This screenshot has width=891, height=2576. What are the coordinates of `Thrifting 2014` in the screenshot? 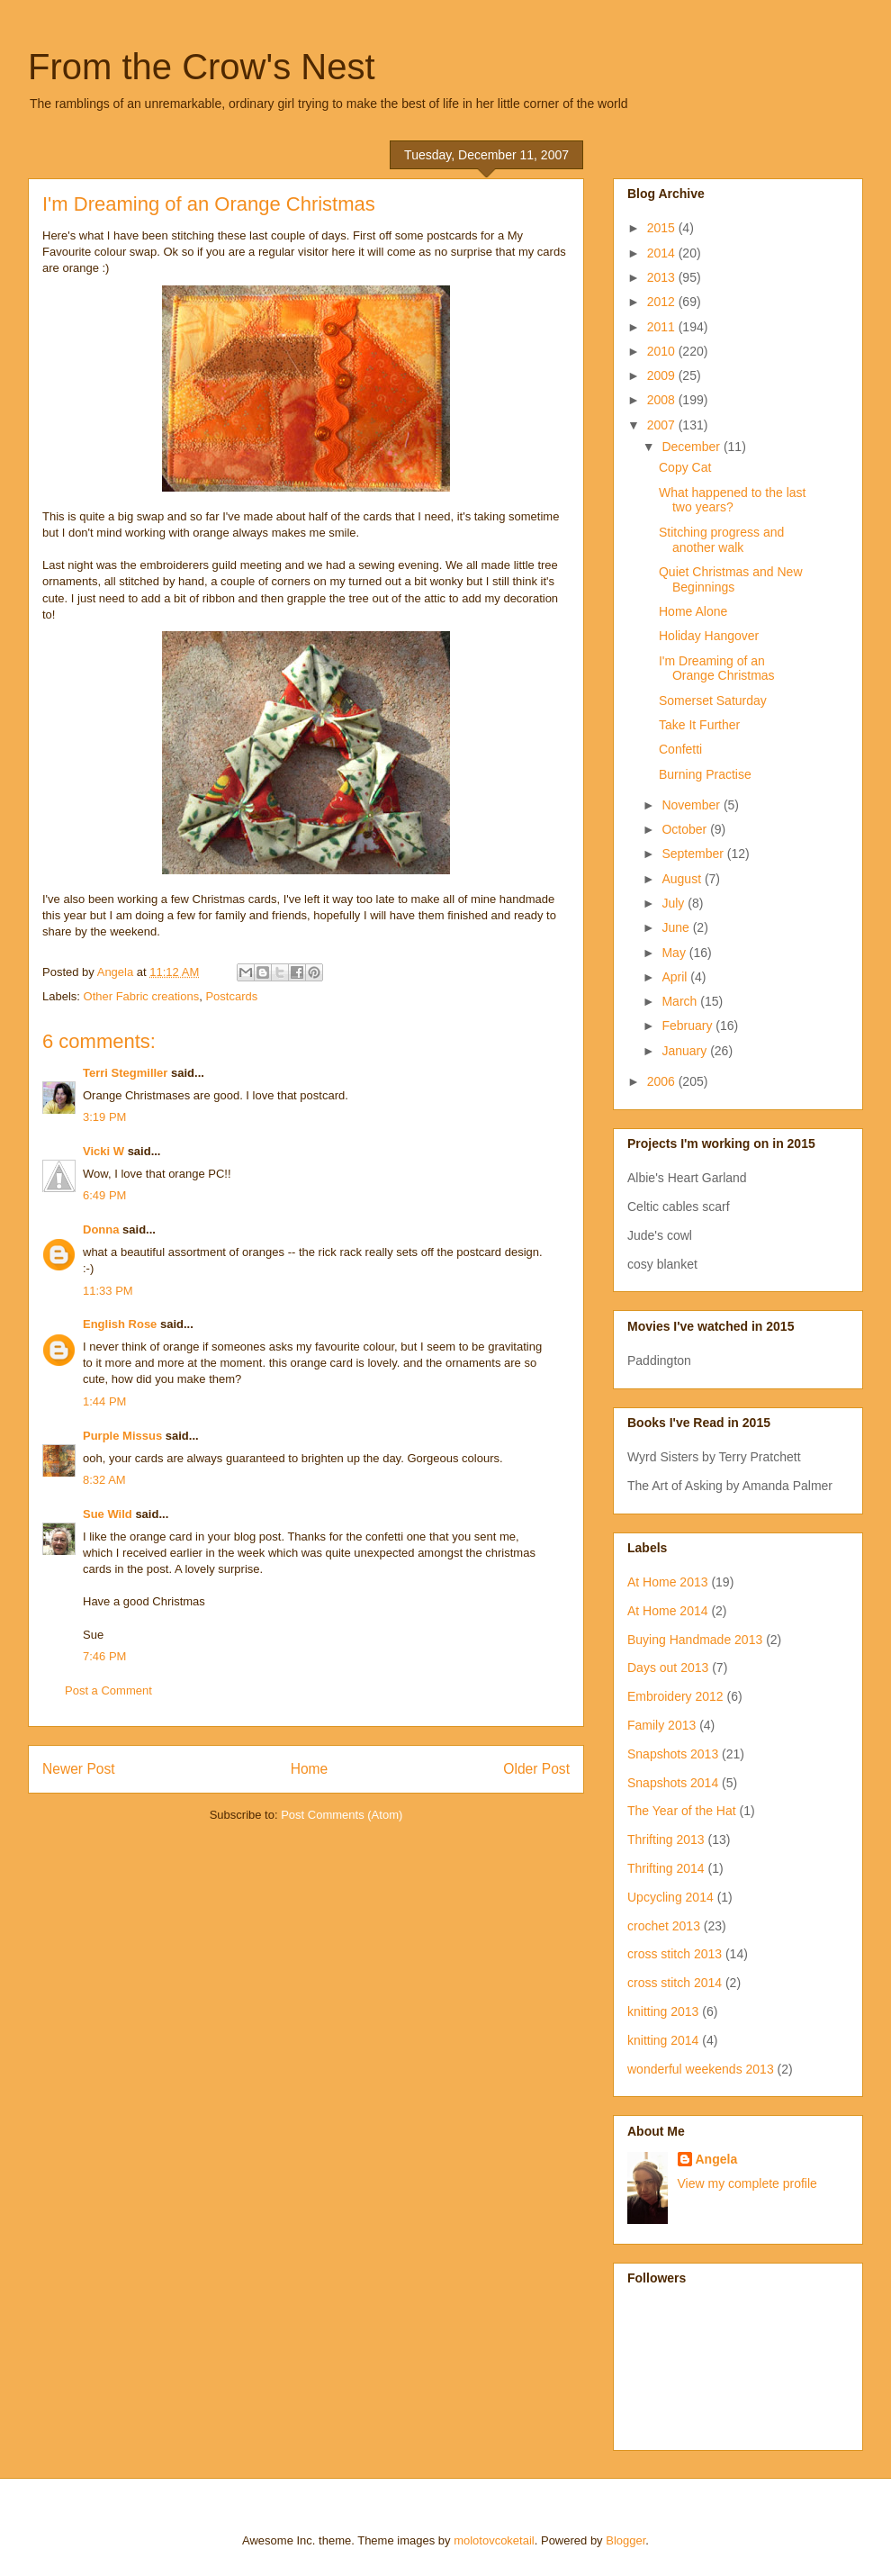 It's located at (666, 1868).